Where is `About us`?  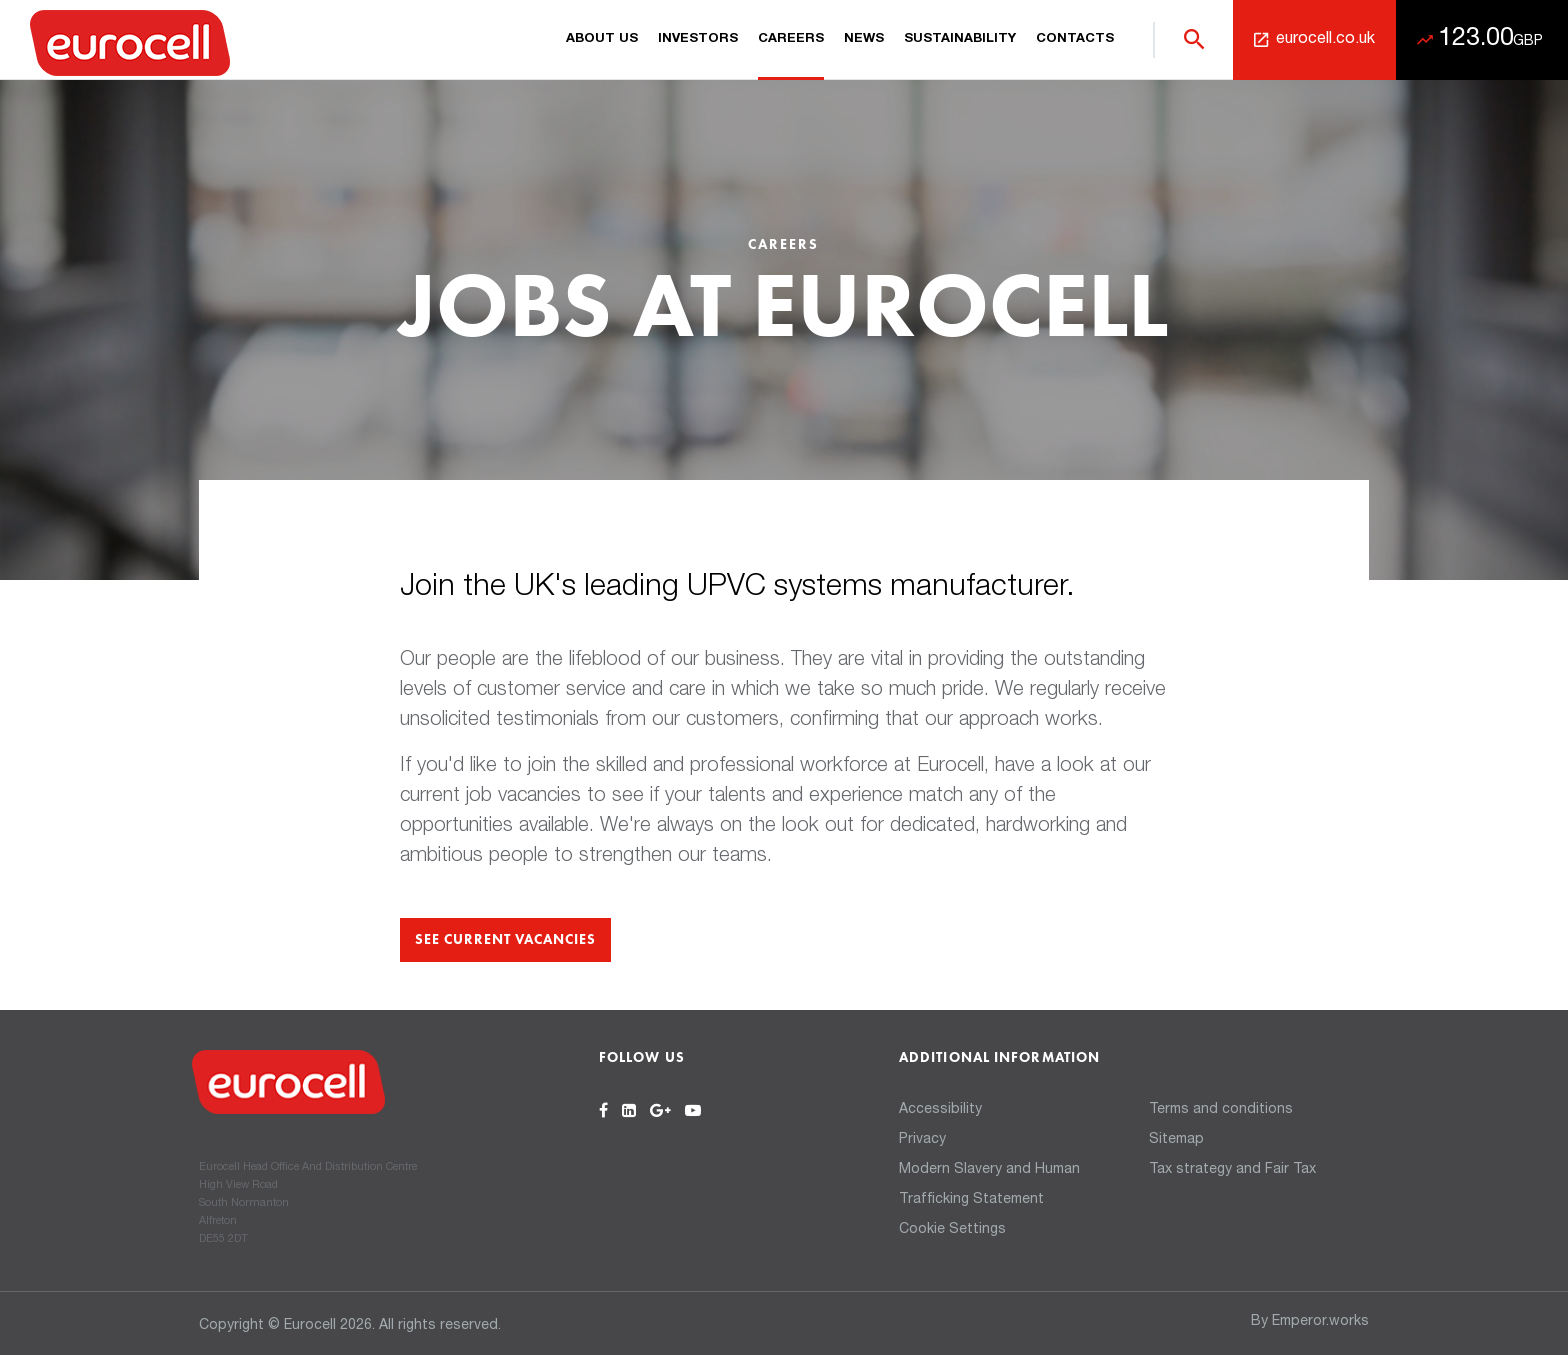
About us is located at coordinates (602, 39).